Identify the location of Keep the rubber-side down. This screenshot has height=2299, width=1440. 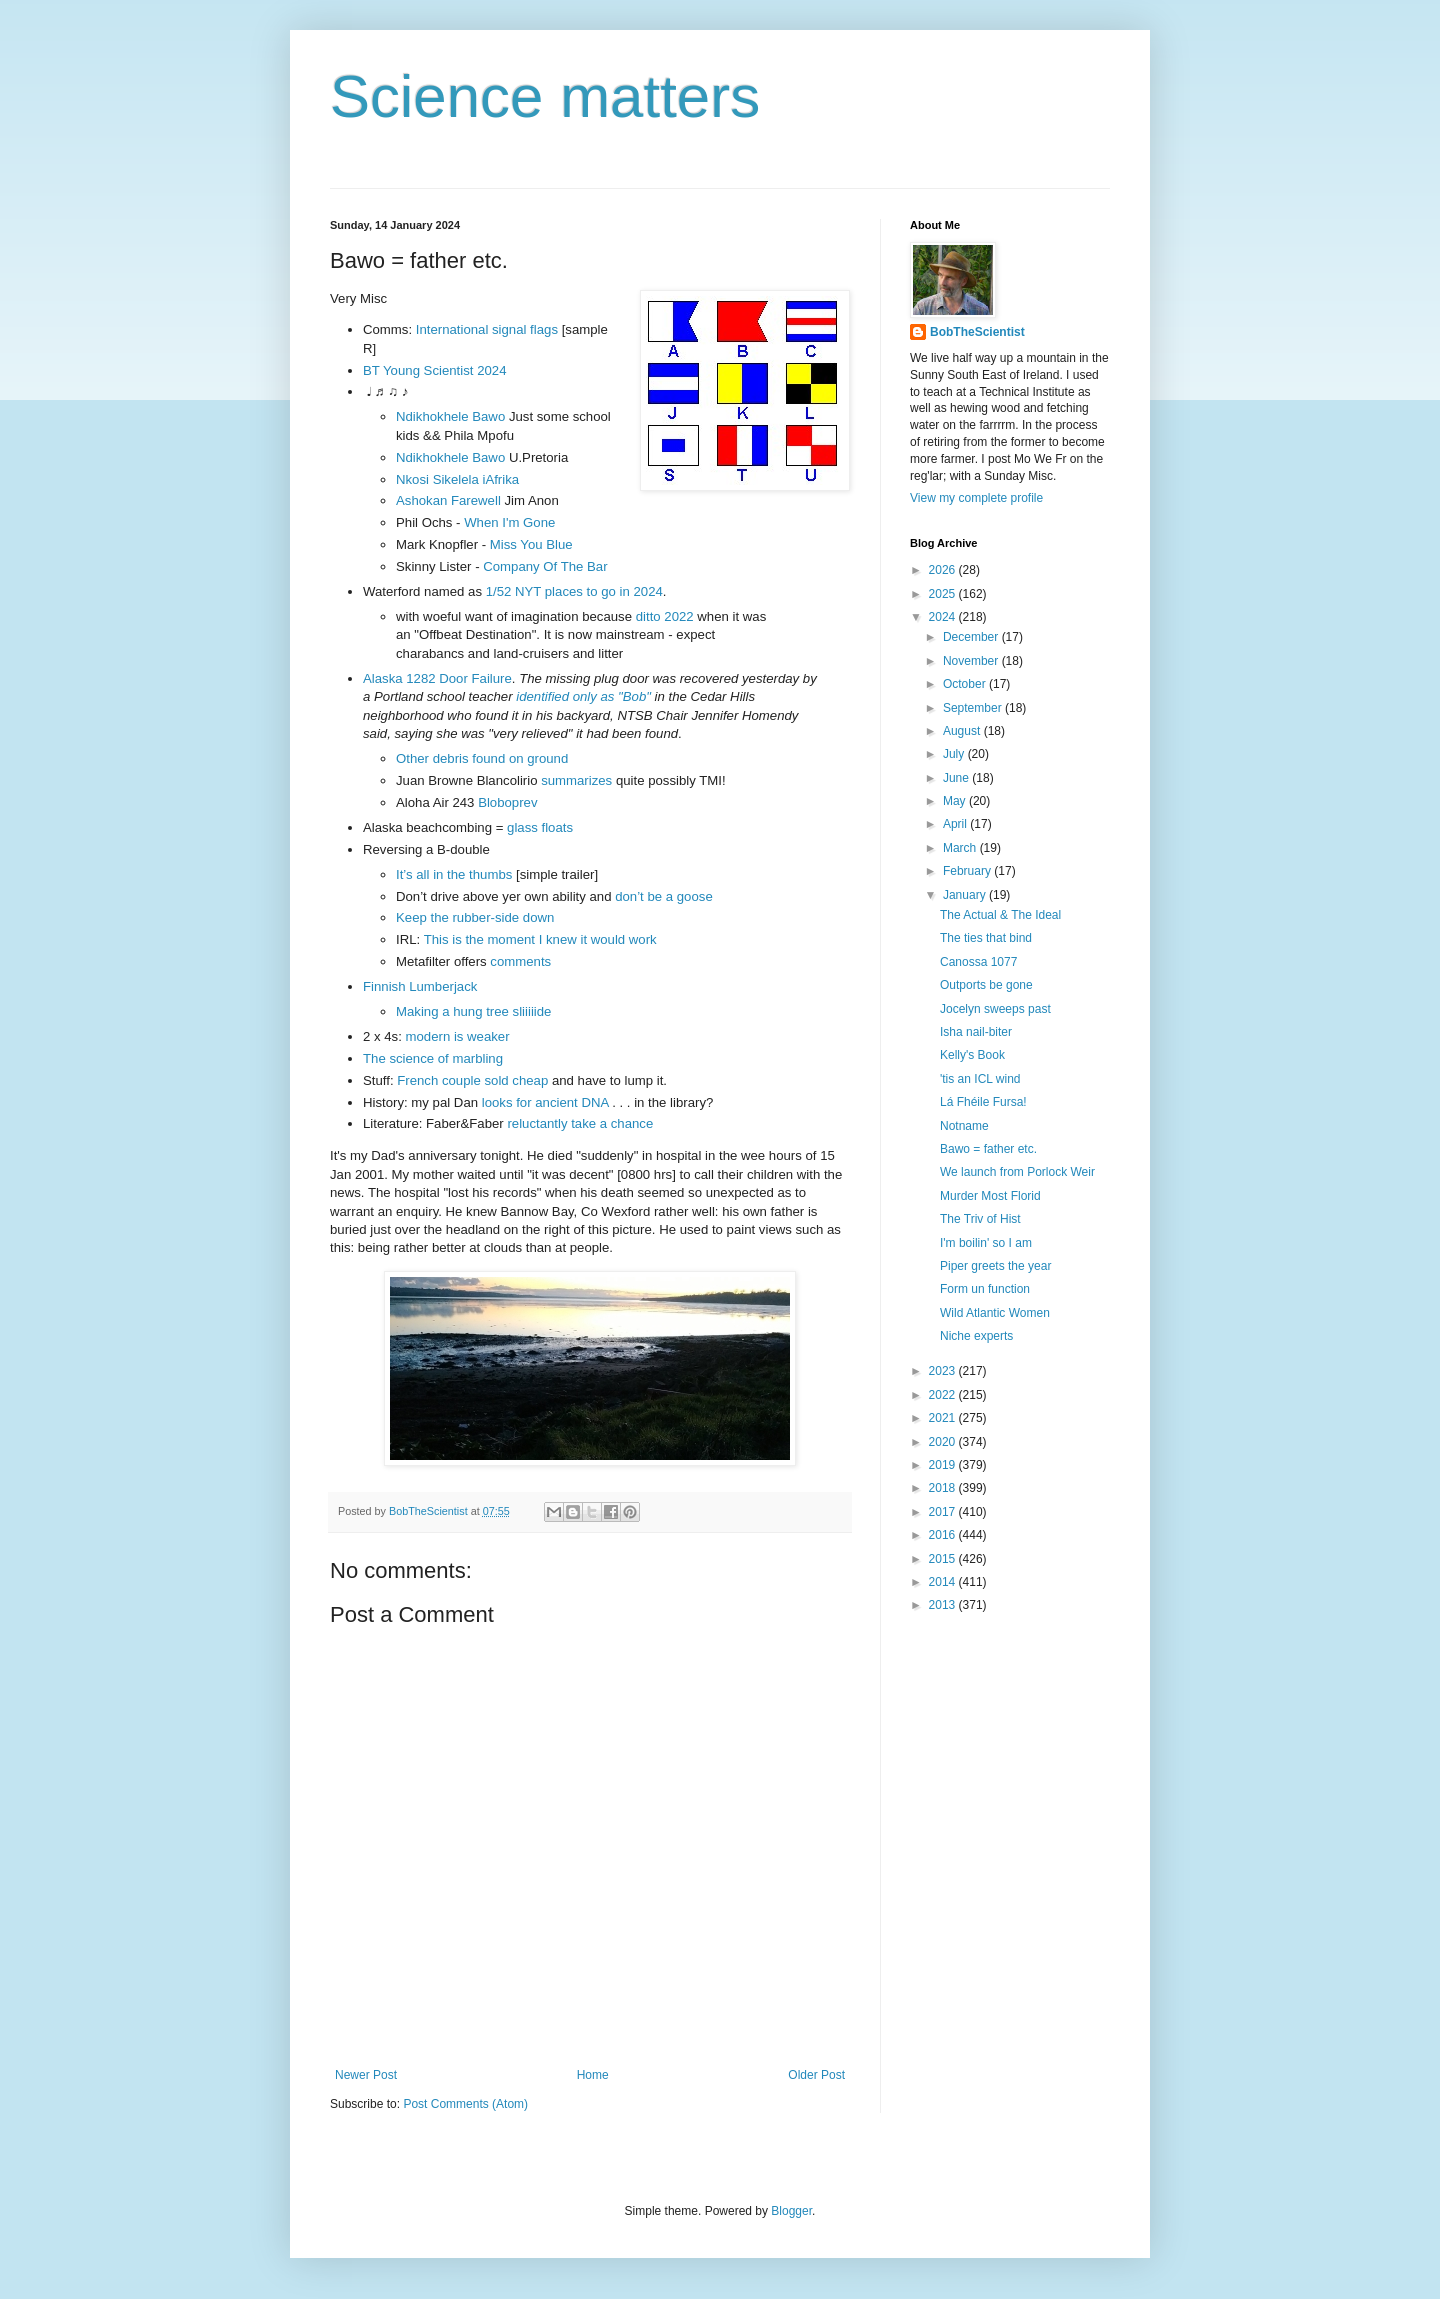
(475, 917).